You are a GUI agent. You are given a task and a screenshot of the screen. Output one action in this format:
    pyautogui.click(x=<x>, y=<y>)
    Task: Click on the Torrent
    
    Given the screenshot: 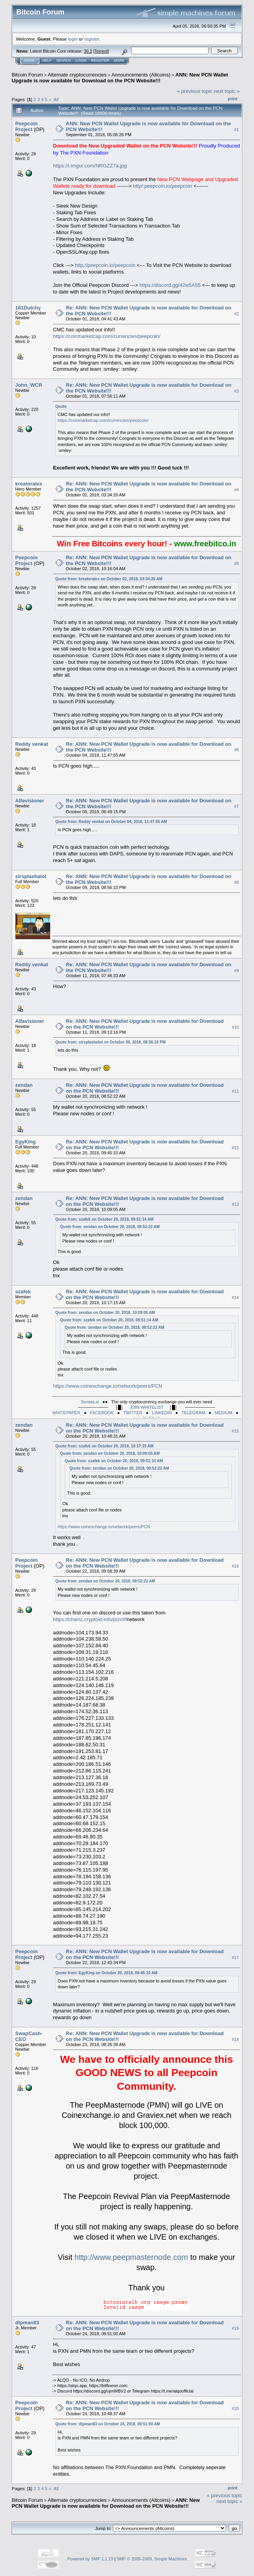 What is the action you would take?
    pyautogui.click(x=101, y=51)
    